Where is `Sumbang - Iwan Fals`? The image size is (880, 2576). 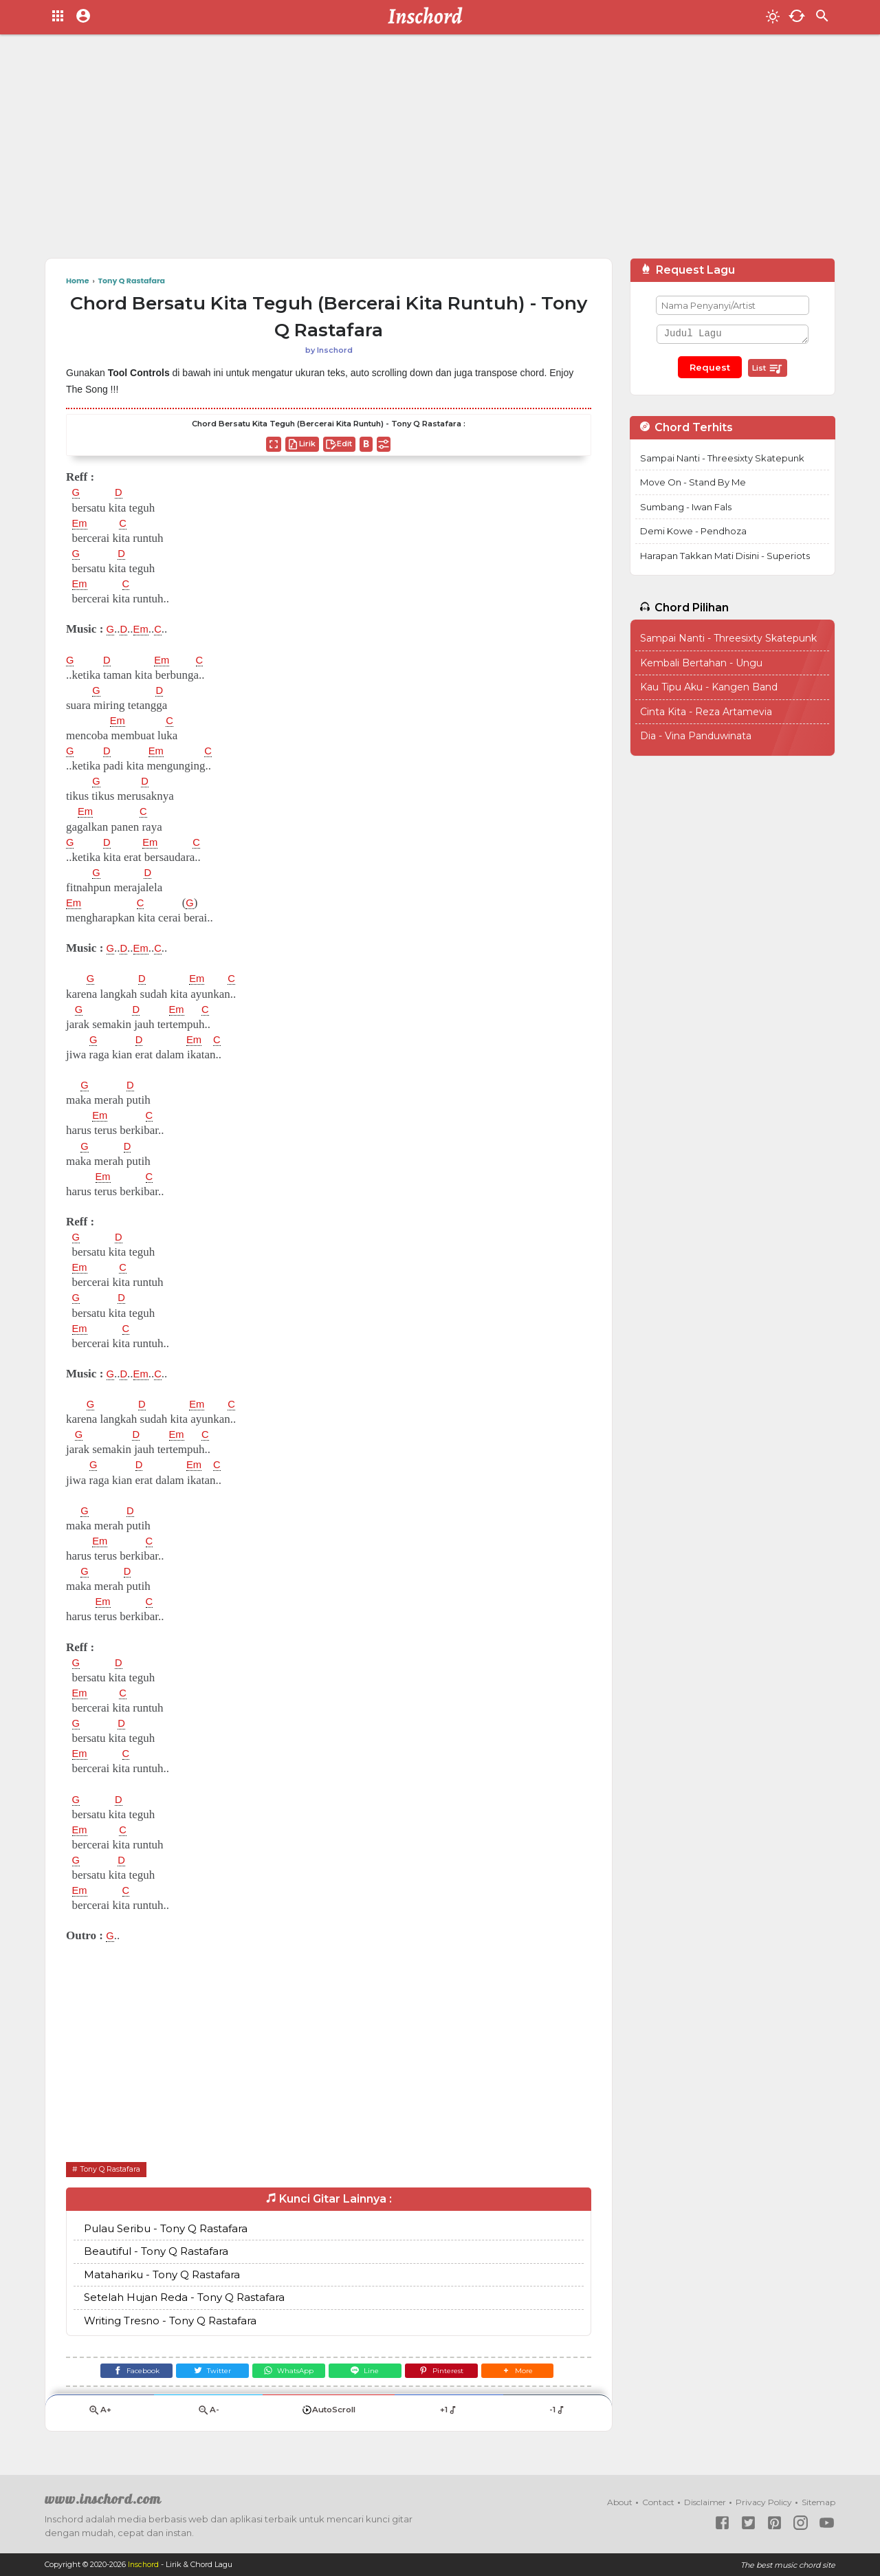 Sumbang - Iwan Fals is located at coordinates (686, 506).